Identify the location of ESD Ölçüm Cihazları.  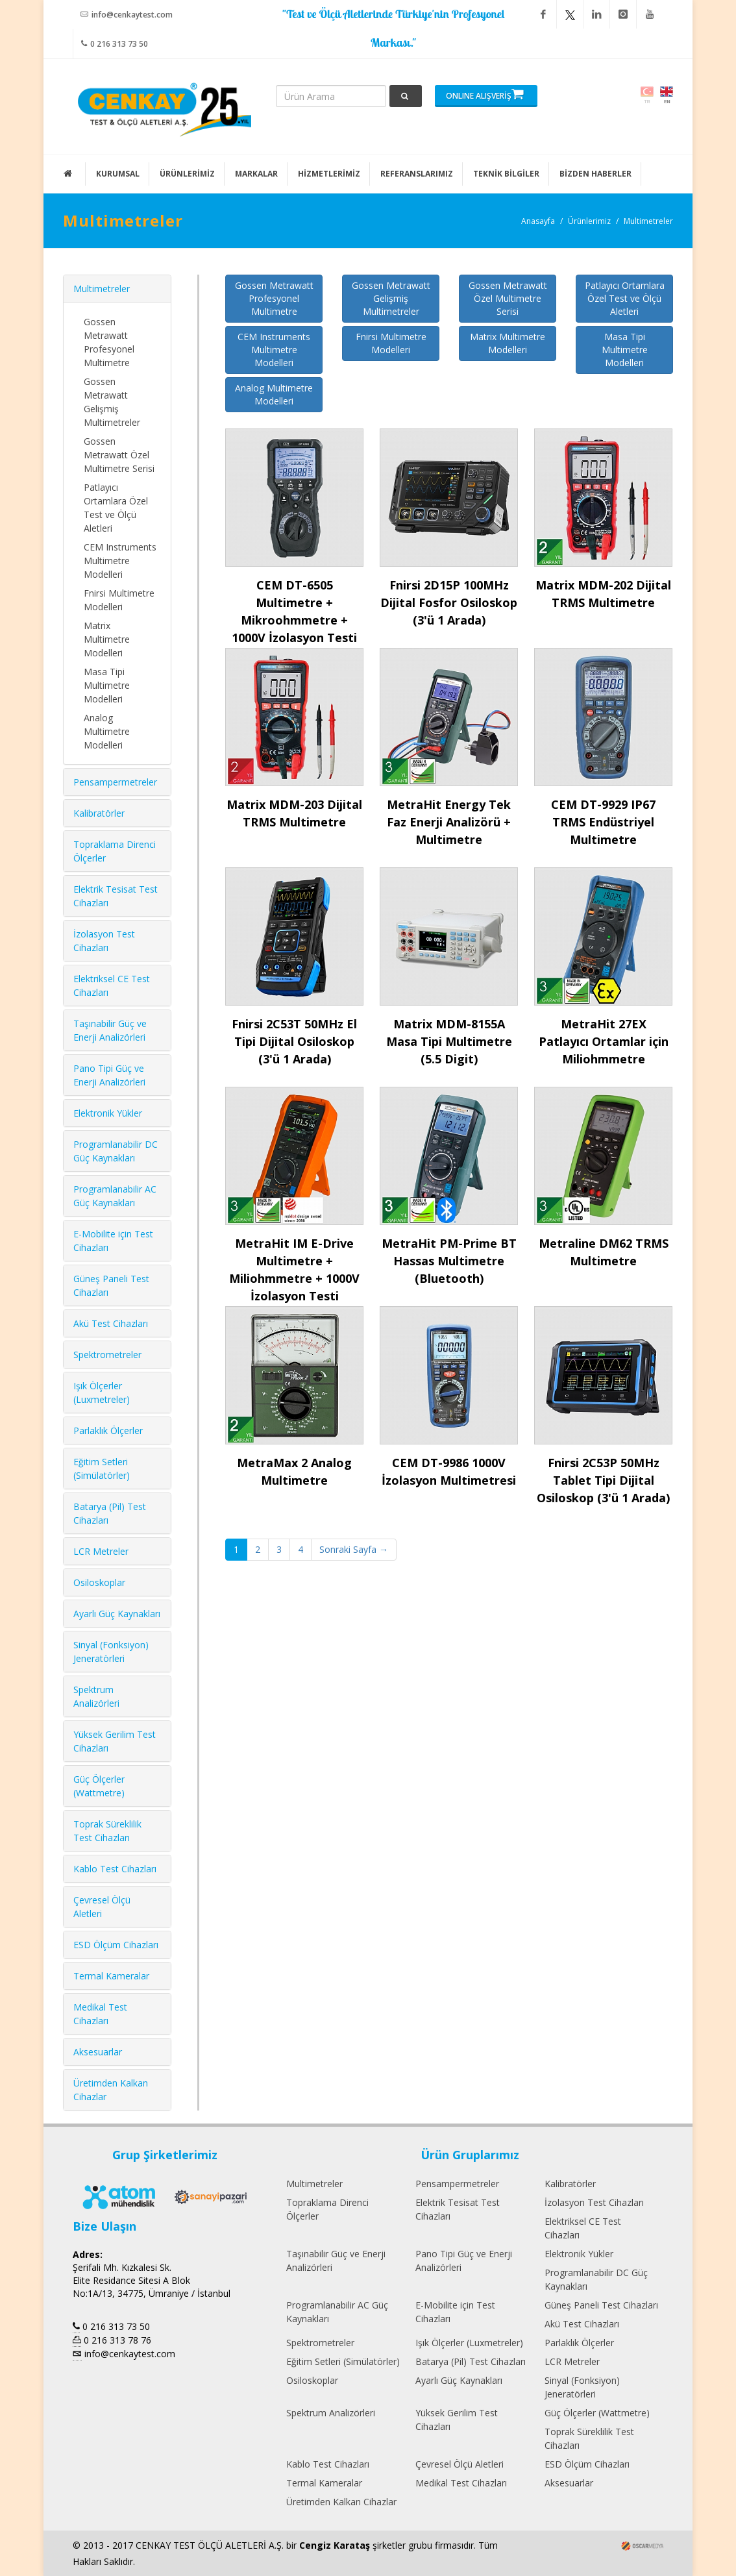
(115, 1944).